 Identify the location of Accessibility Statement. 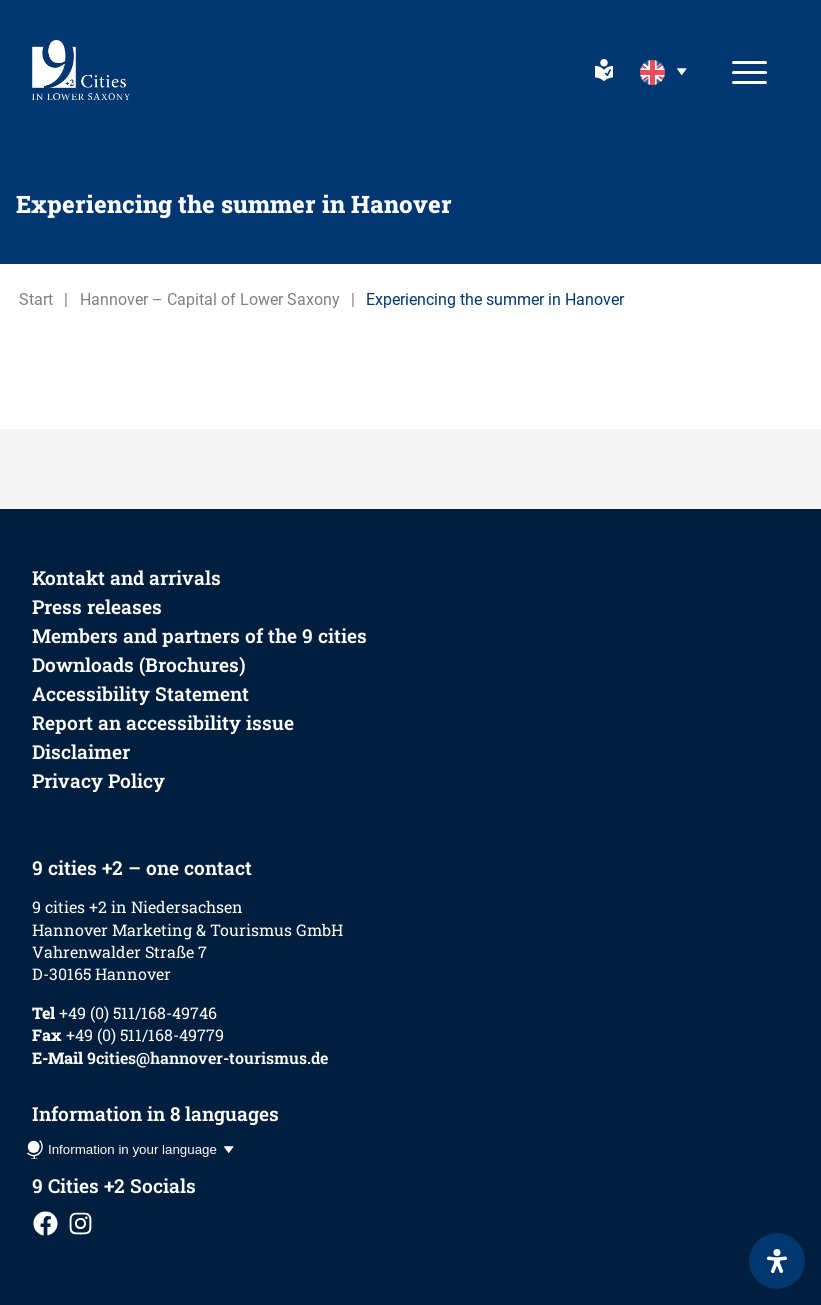
(140, 693).